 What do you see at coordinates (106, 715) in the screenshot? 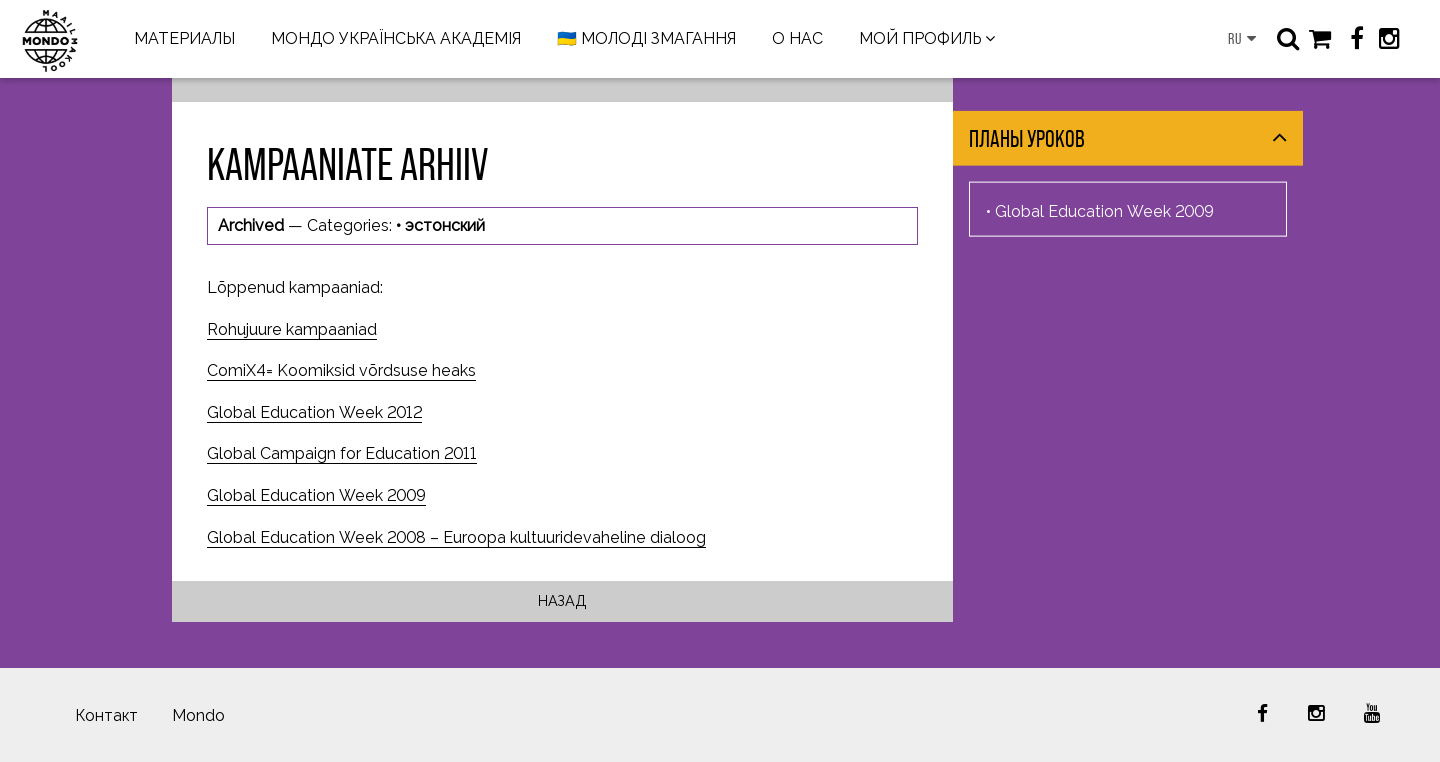
I see `Контакт` at bounding box center [106, 715].